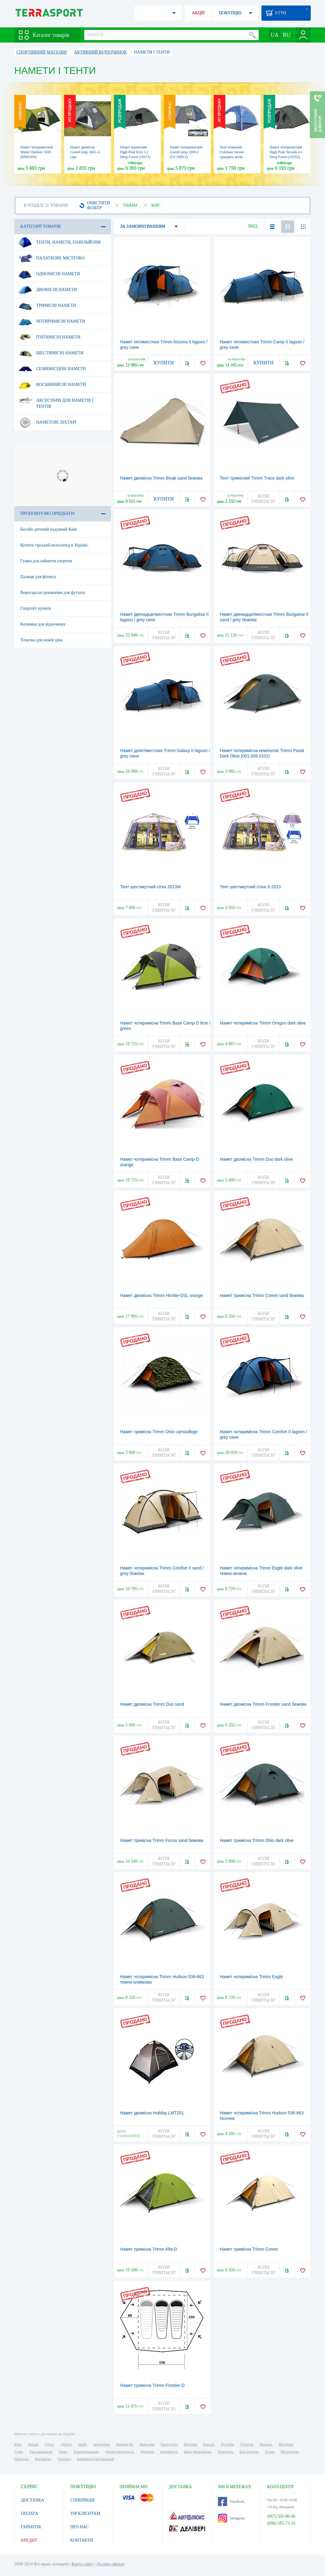 The height and width of the screenshot is (2576, 325). What do you see at coordinates (124, 2444) in the screenshot?
I see `Кривий Ріг` at bounding box center [124, 2444].